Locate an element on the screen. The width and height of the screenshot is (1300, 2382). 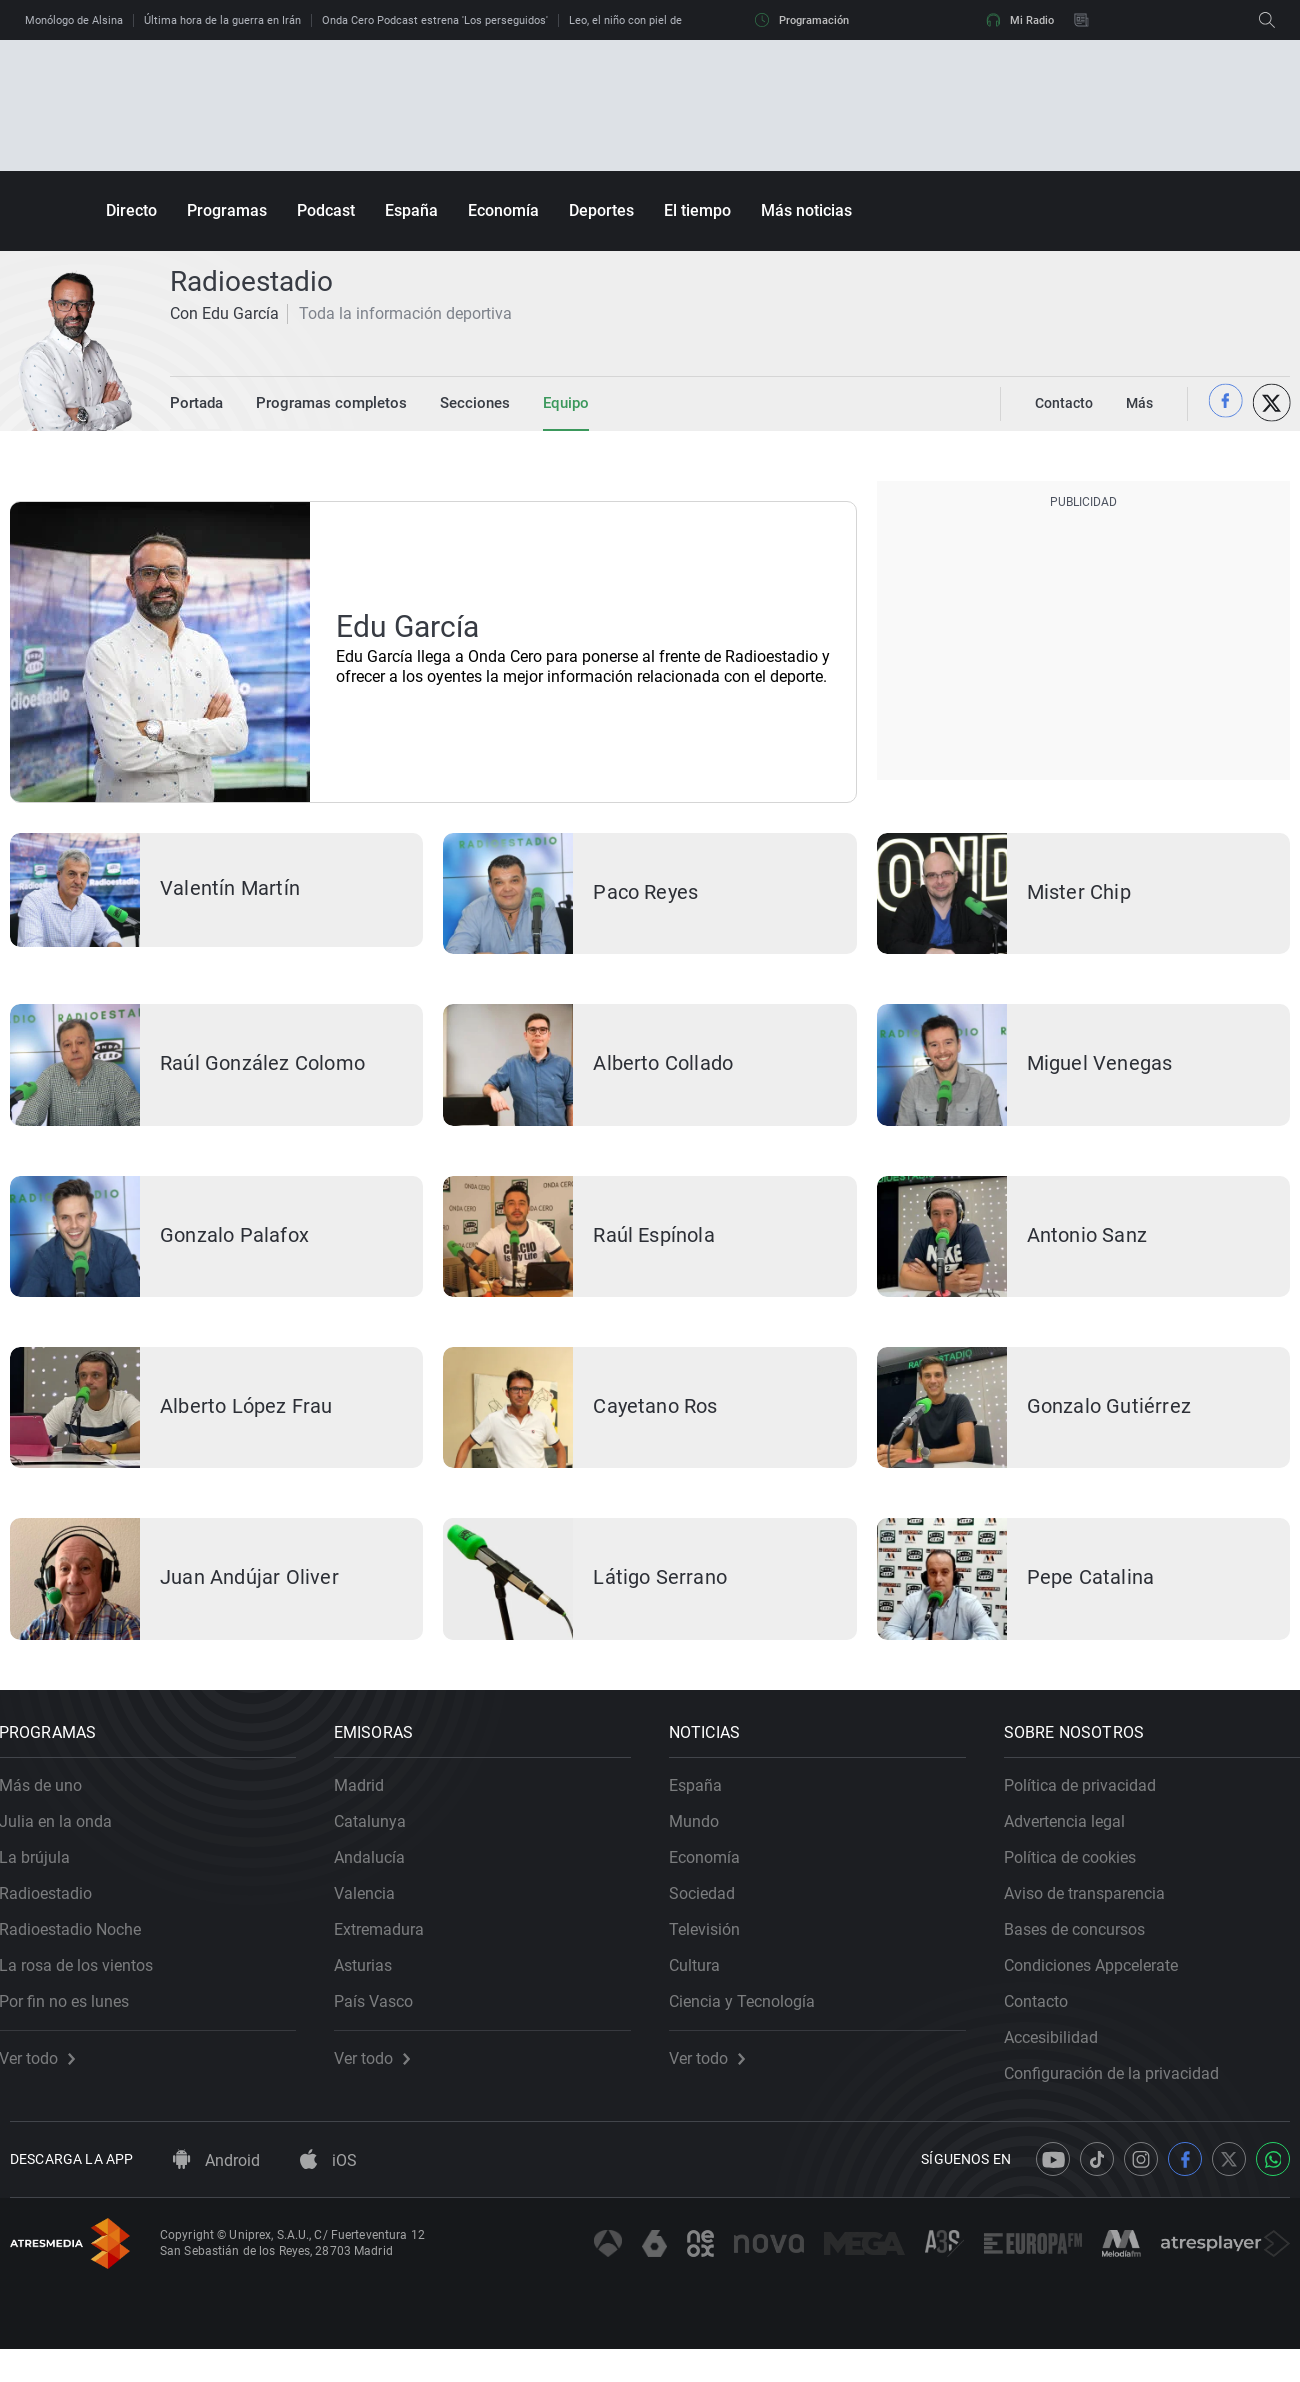
Portada is located at coordinates (195, 403).